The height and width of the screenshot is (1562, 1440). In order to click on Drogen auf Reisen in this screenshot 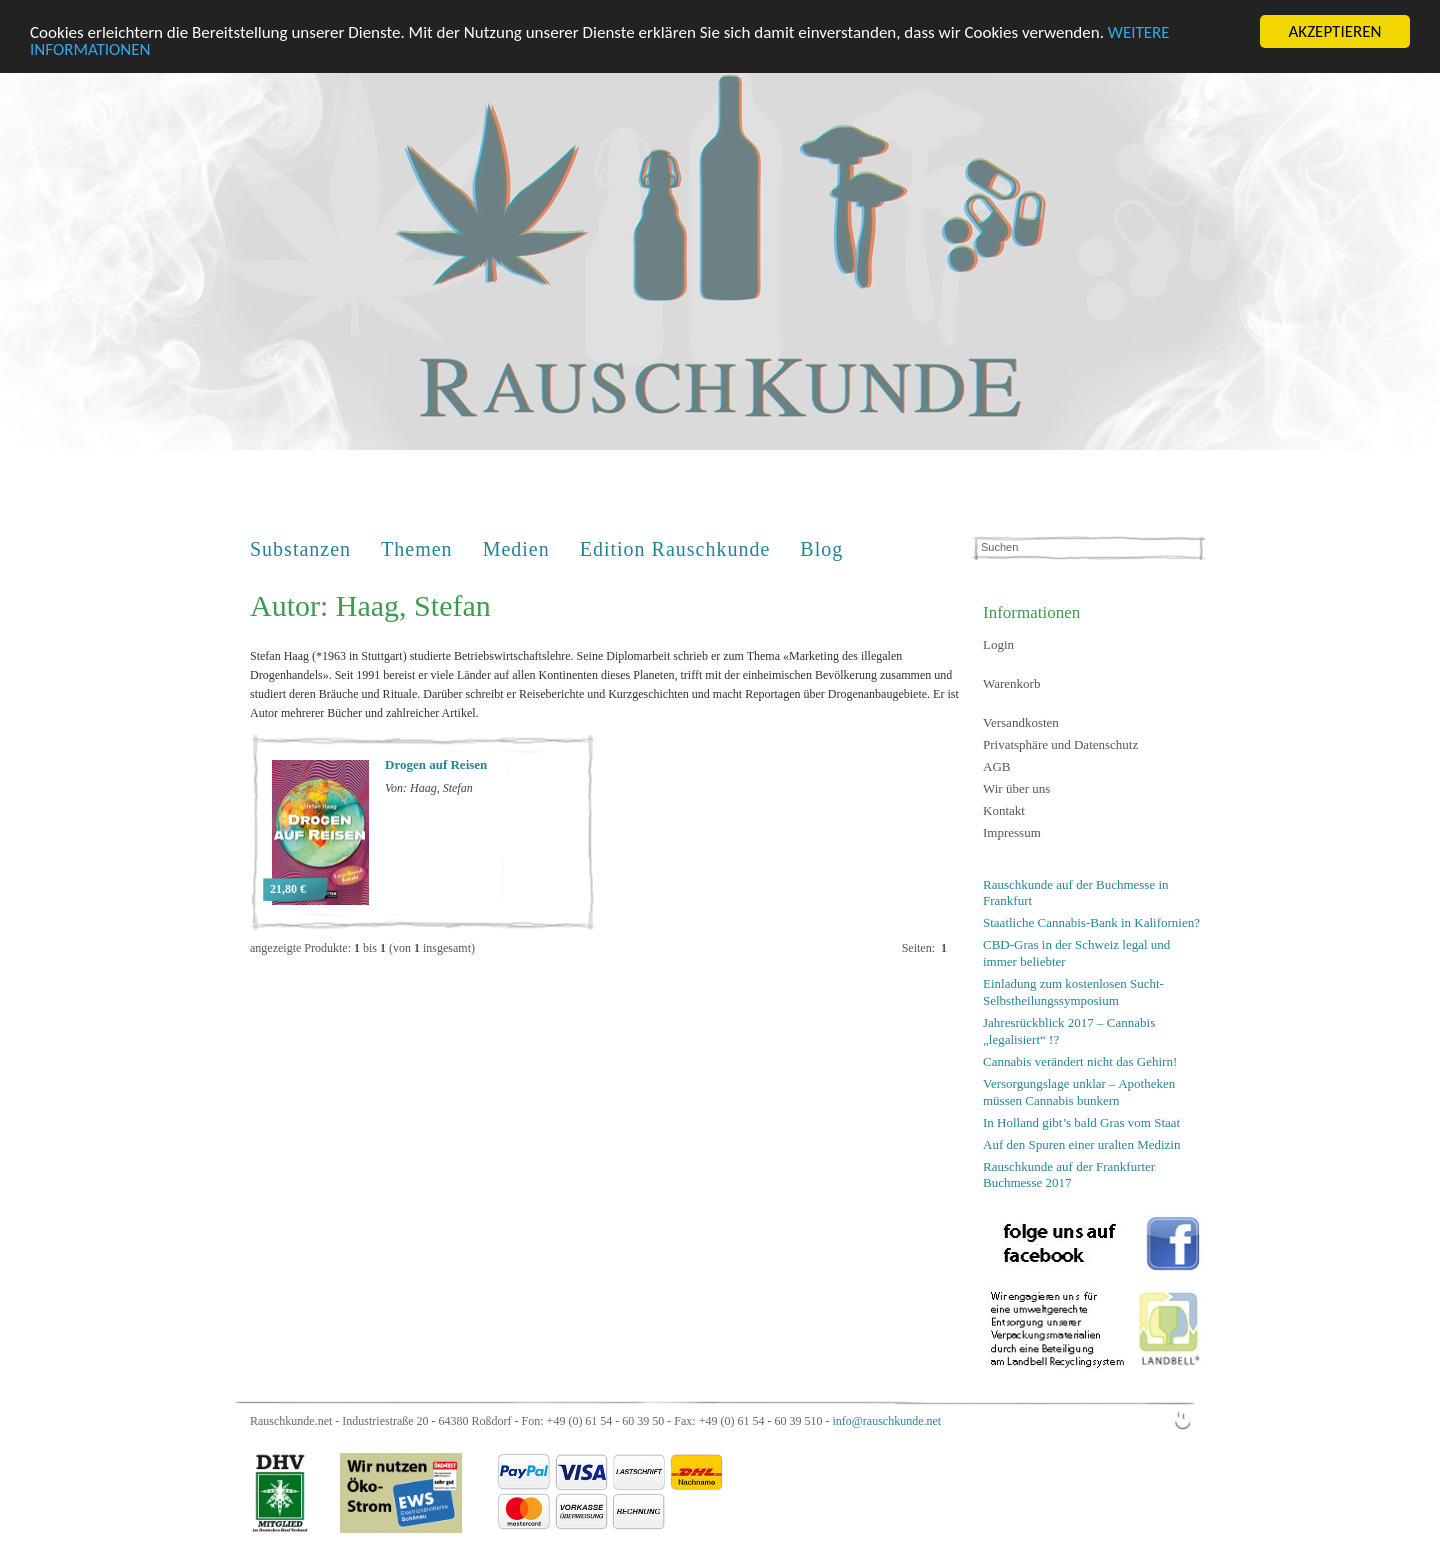, I will do `click(436, 764)`.